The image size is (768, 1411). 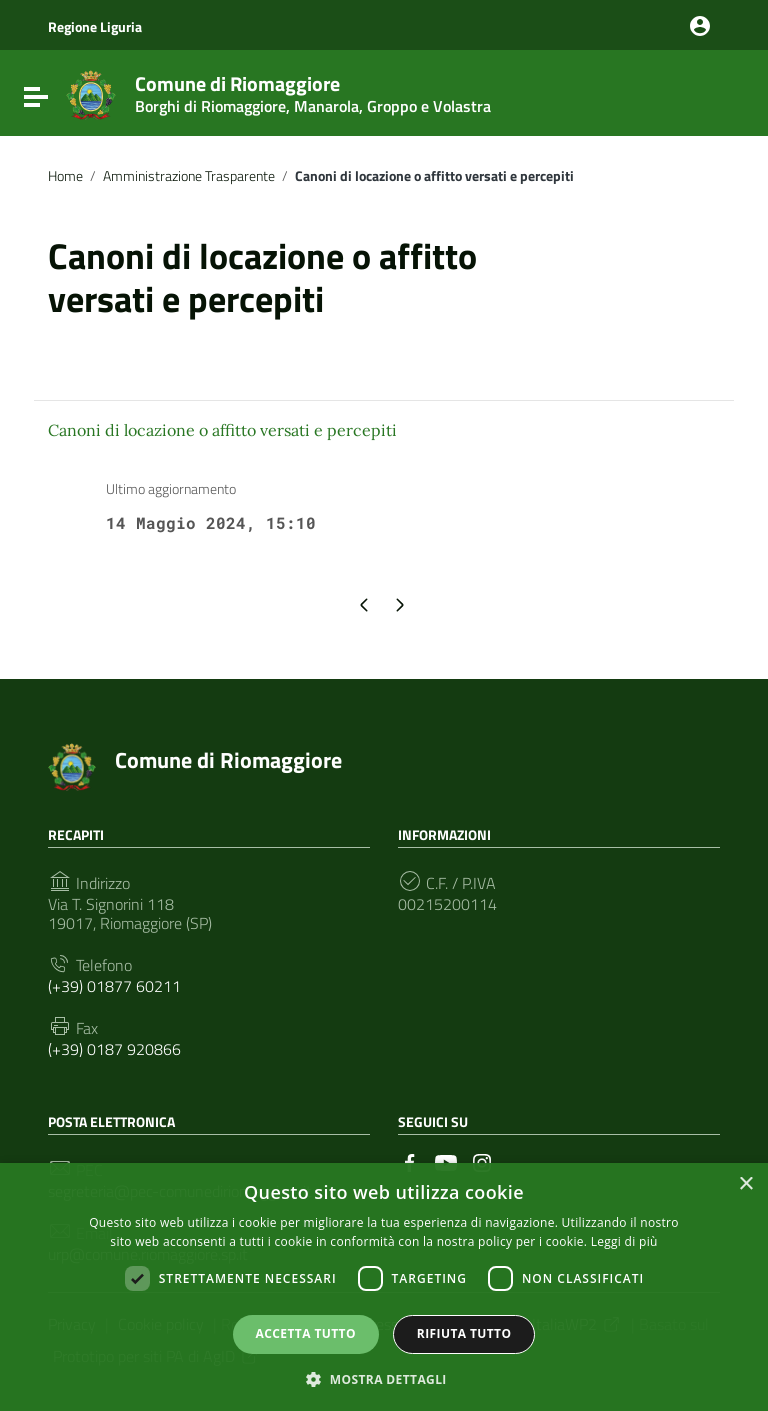 I want to click on [Collegamento a sito esterno - Instagram], so click(x=482, y=1161).